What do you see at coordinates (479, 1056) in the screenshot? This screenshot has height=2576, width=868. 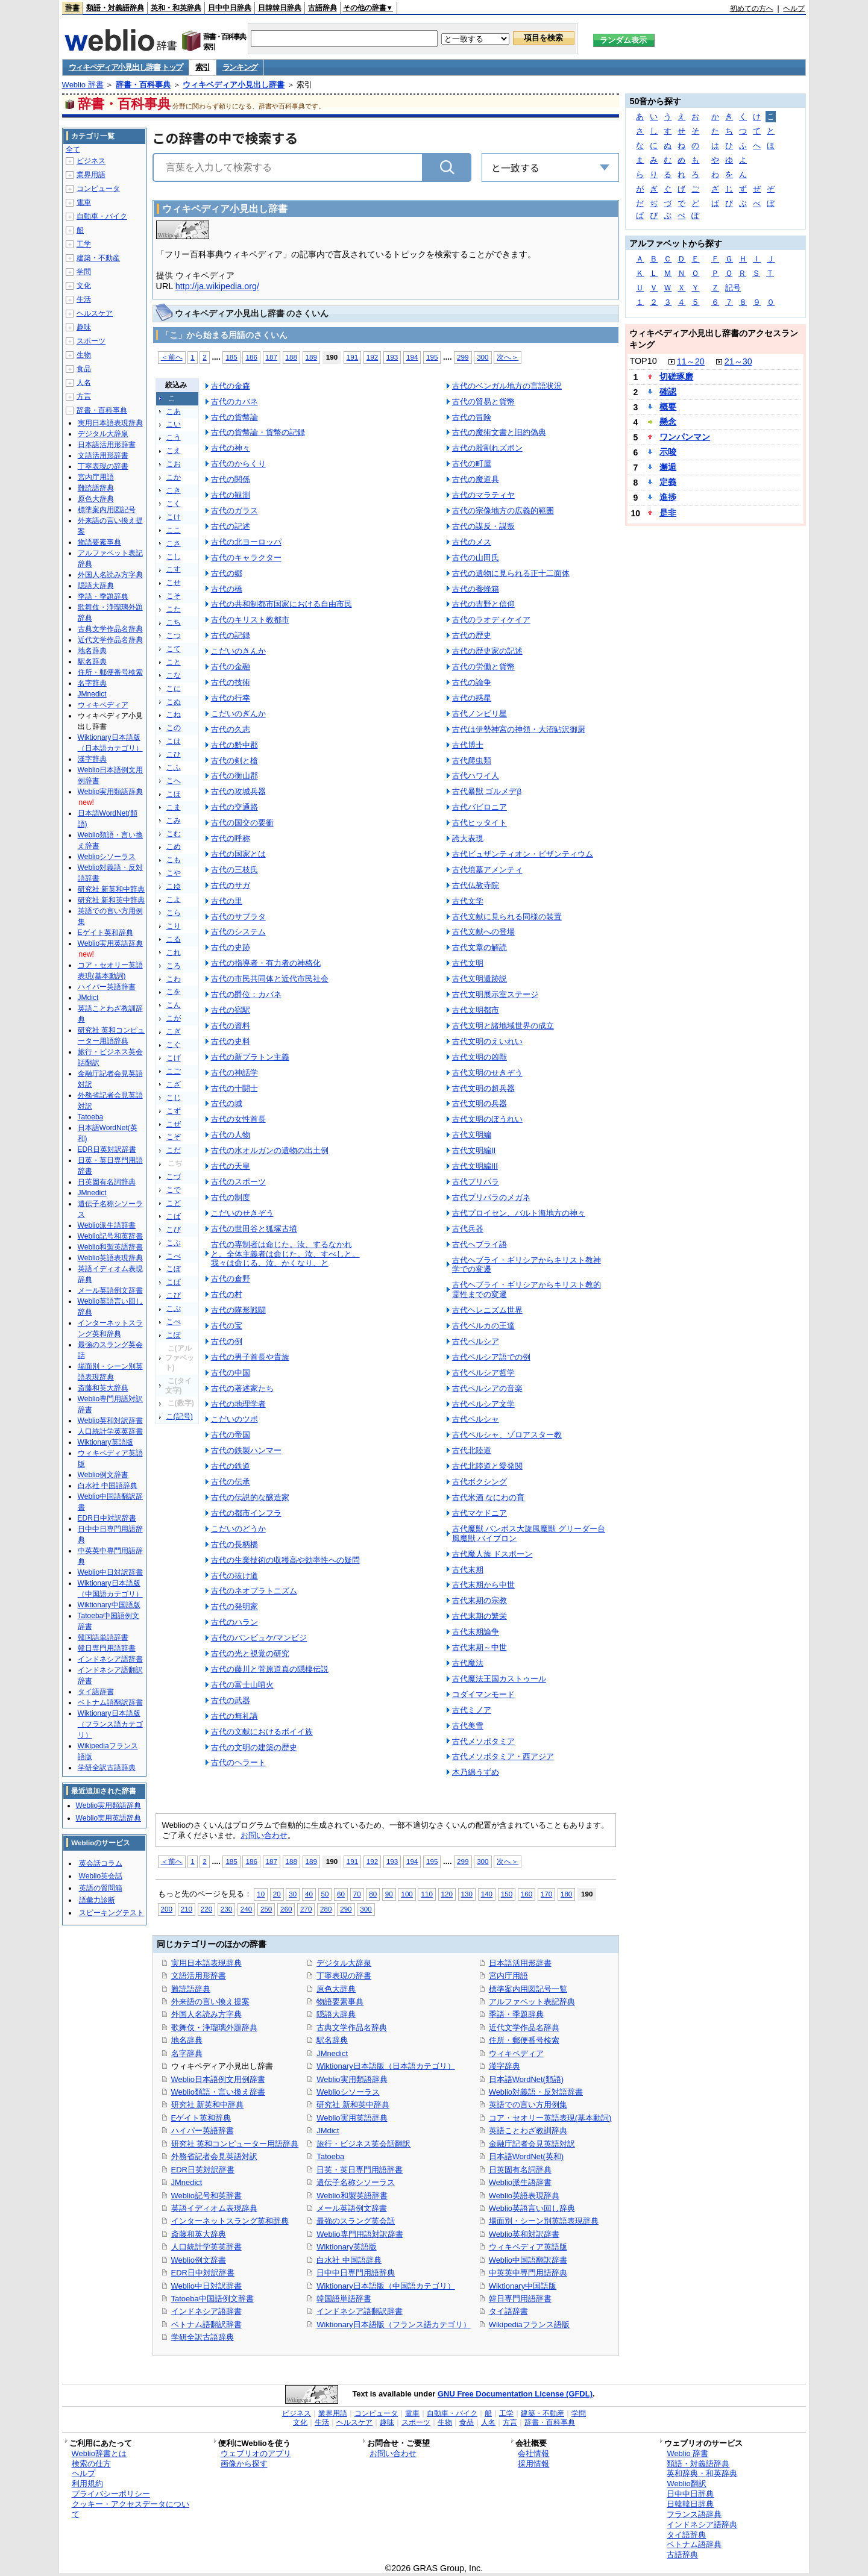 I see `古代文明の凶獣` at bounding box center [479, 1056].